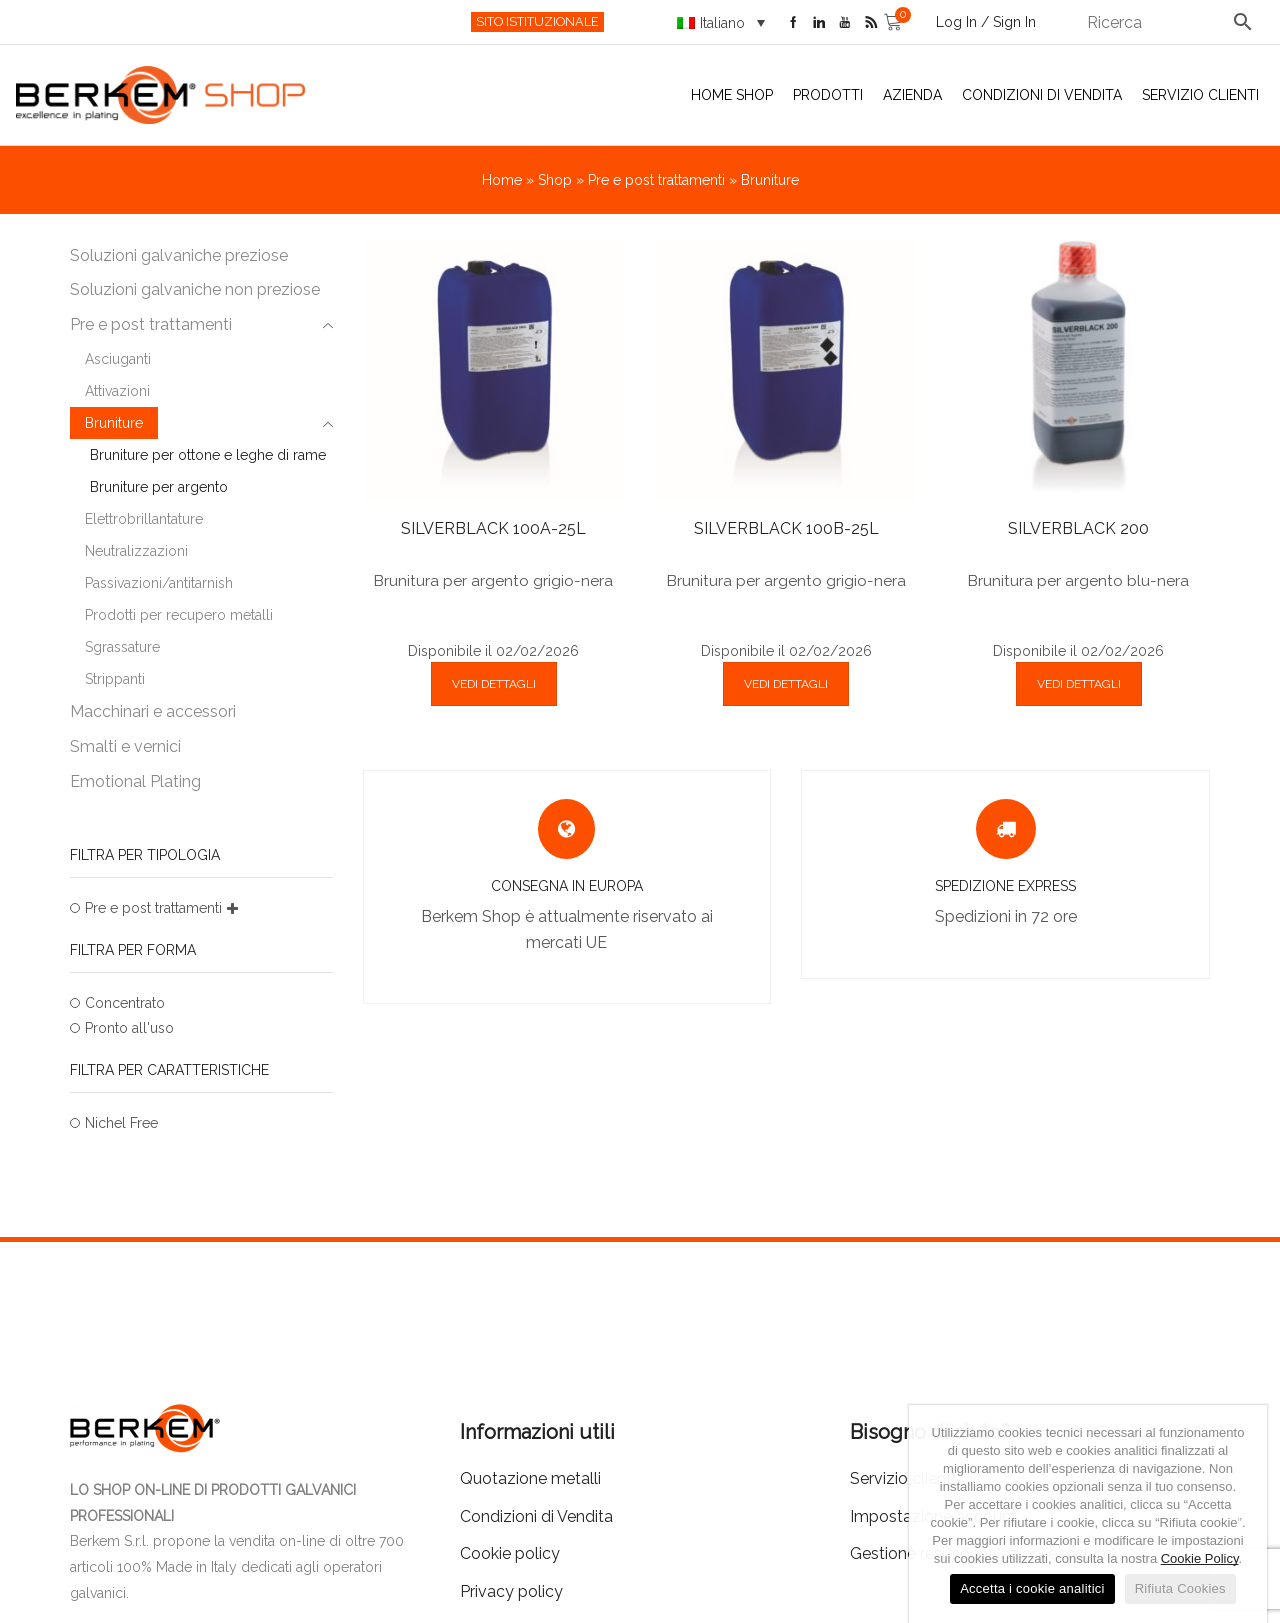 Image resolution: width=1280 pixels, height=1623 pixels. I want to click on Condizioni di Vendita, so click(1042, 95).